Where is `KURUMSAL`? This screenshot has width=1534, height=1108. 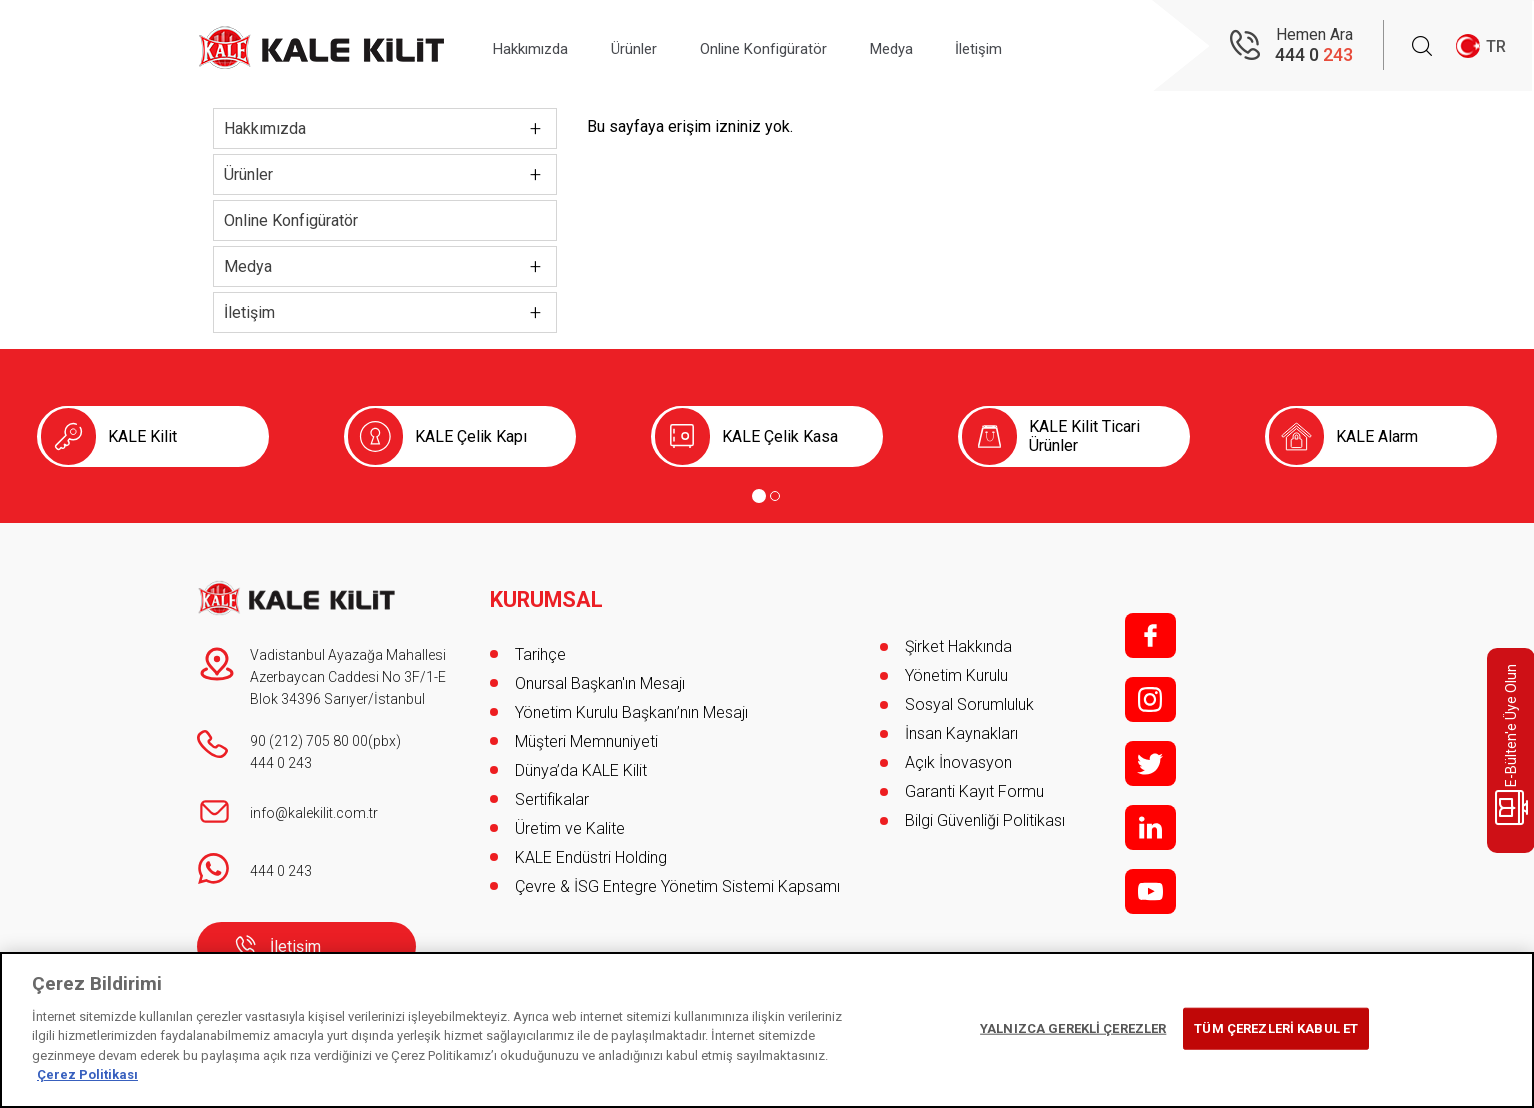 KURUMSAL is located at coordinates (547, 592).